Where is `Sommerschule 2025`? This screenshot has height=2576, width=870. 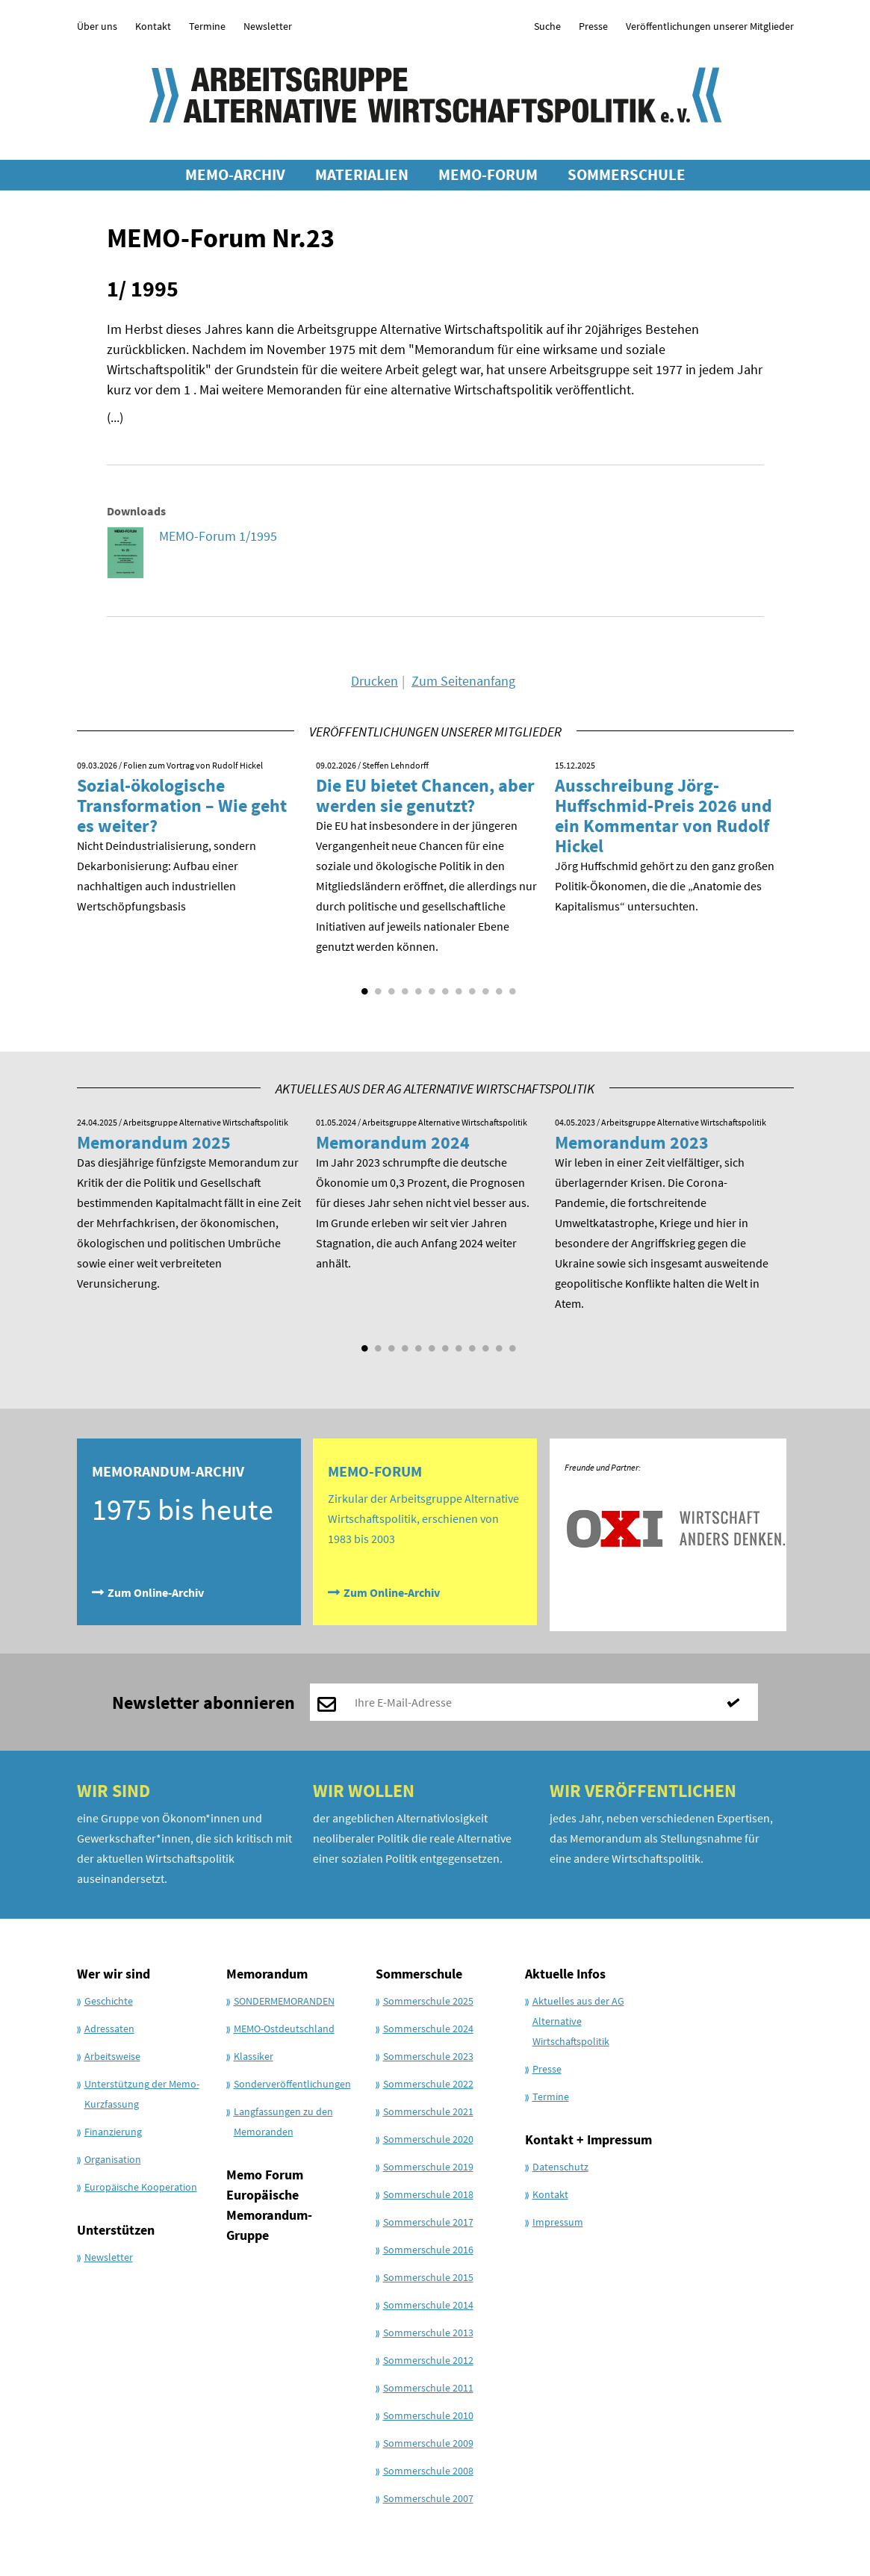
Sommerschule 2025 is located at coordinates (428, 2001).